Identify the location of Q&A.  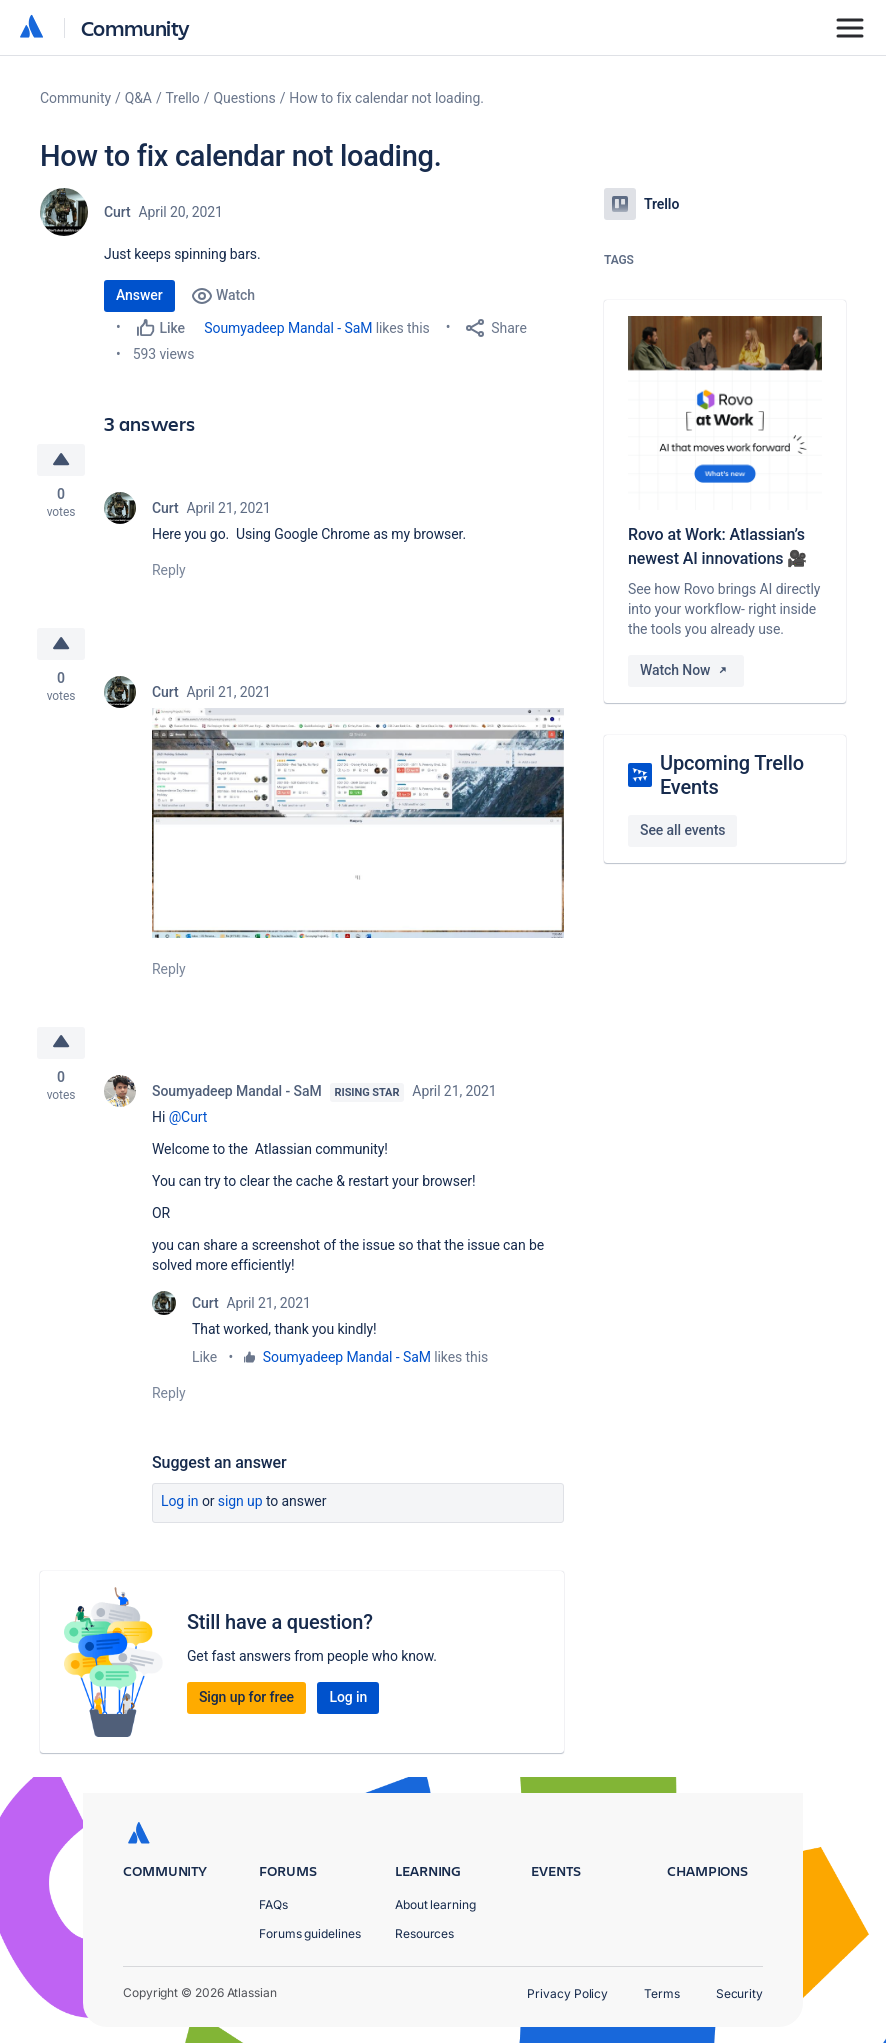
(138, 98).